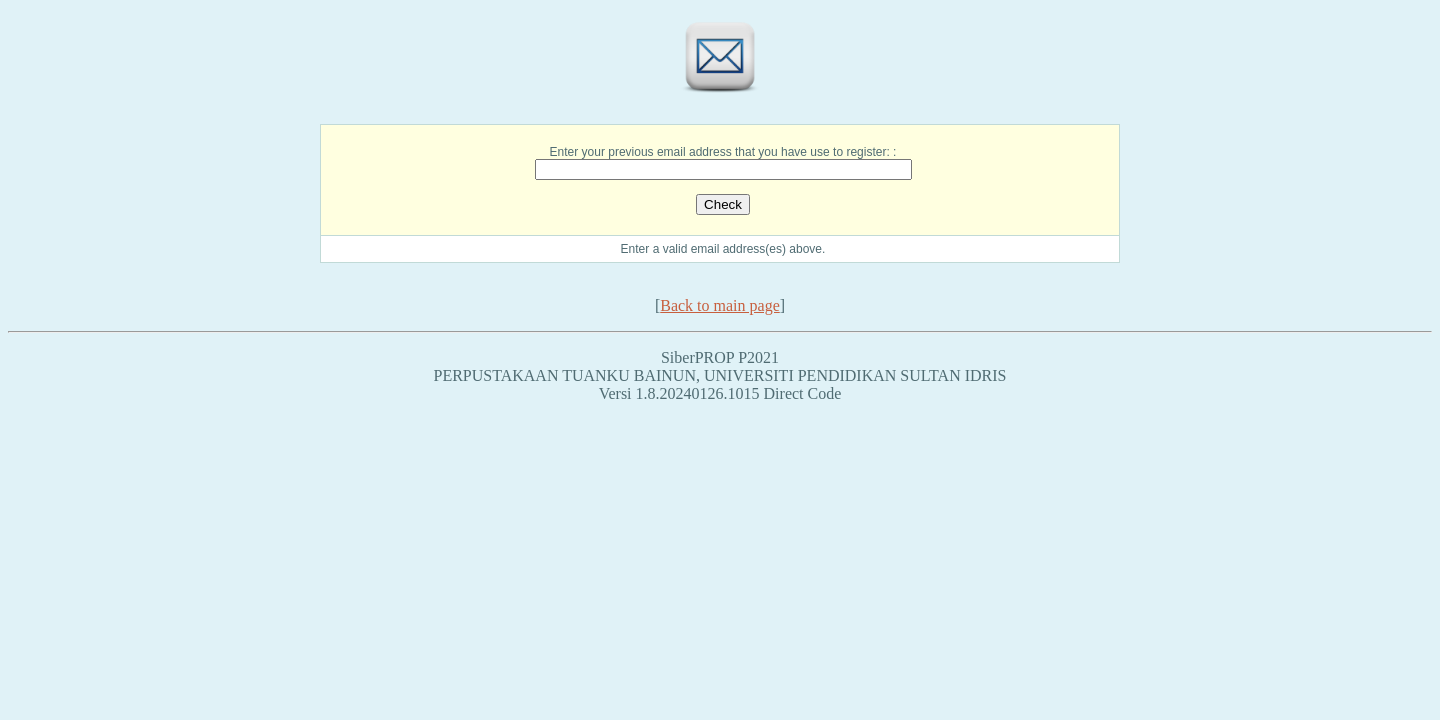 The width and height of the screenshot is (1440, 720). I want to click on Back to main page, so click(720, 305).